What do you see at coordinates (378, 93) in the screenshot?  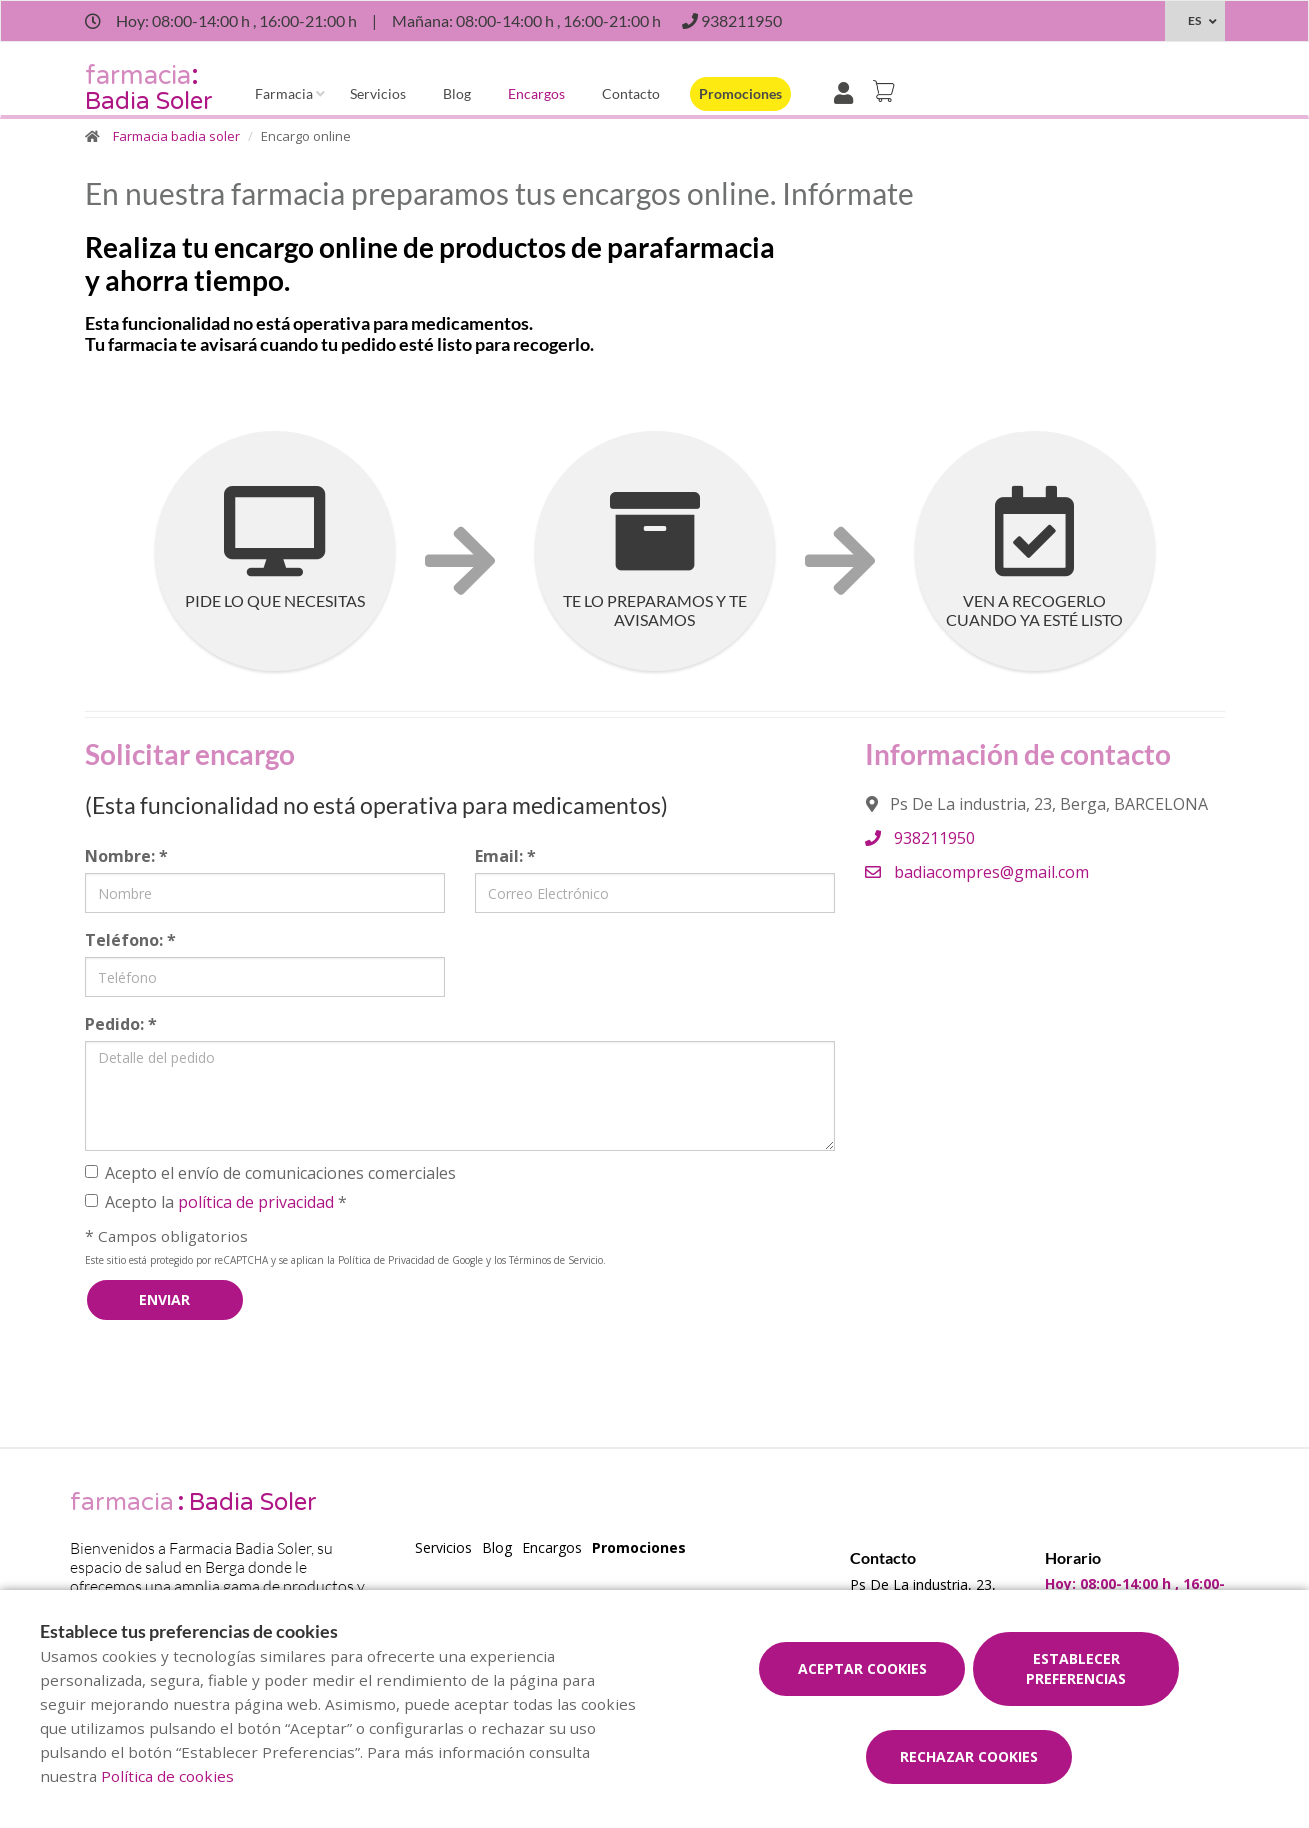 I see `Servicios` at bounding box center [378, 93].